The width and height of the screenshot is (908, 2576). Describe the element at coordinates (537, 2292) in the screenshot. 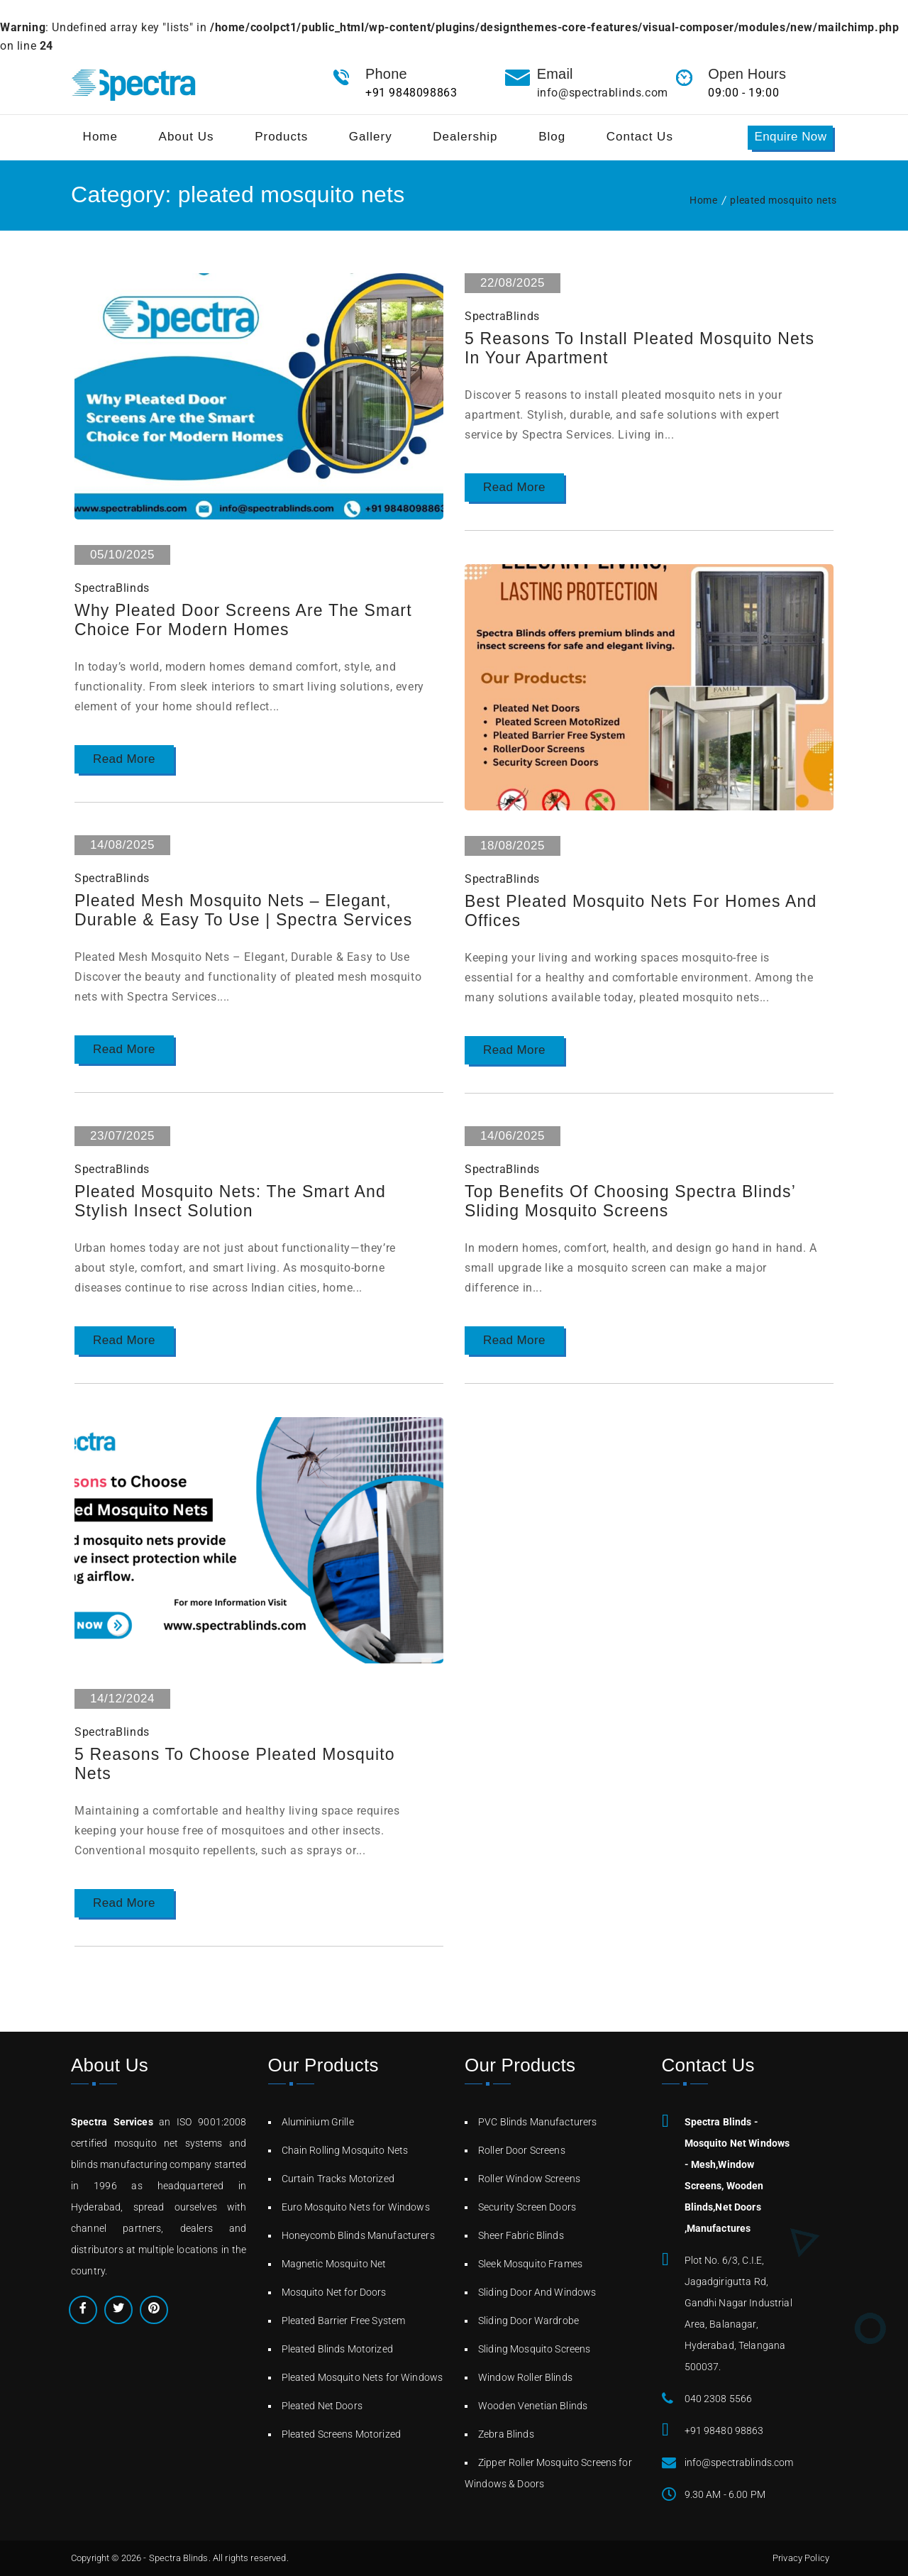

I see `Sliding Door And Windows` at that location.